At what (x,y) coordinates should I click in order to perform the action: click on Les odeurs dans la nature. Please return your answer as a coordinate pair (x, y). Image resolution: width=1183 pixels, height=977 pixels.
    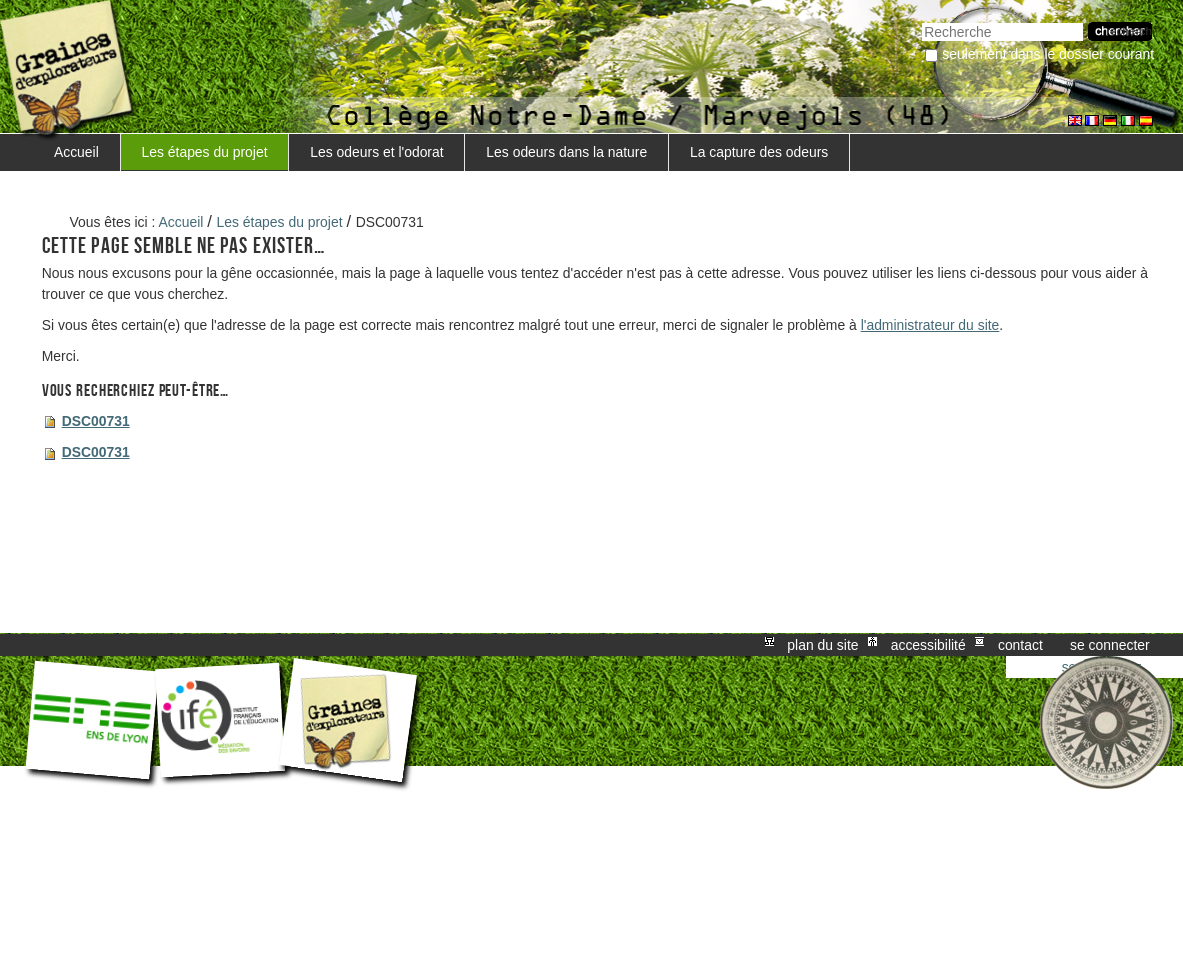
    Looking at the image, I should click on (566, 152).